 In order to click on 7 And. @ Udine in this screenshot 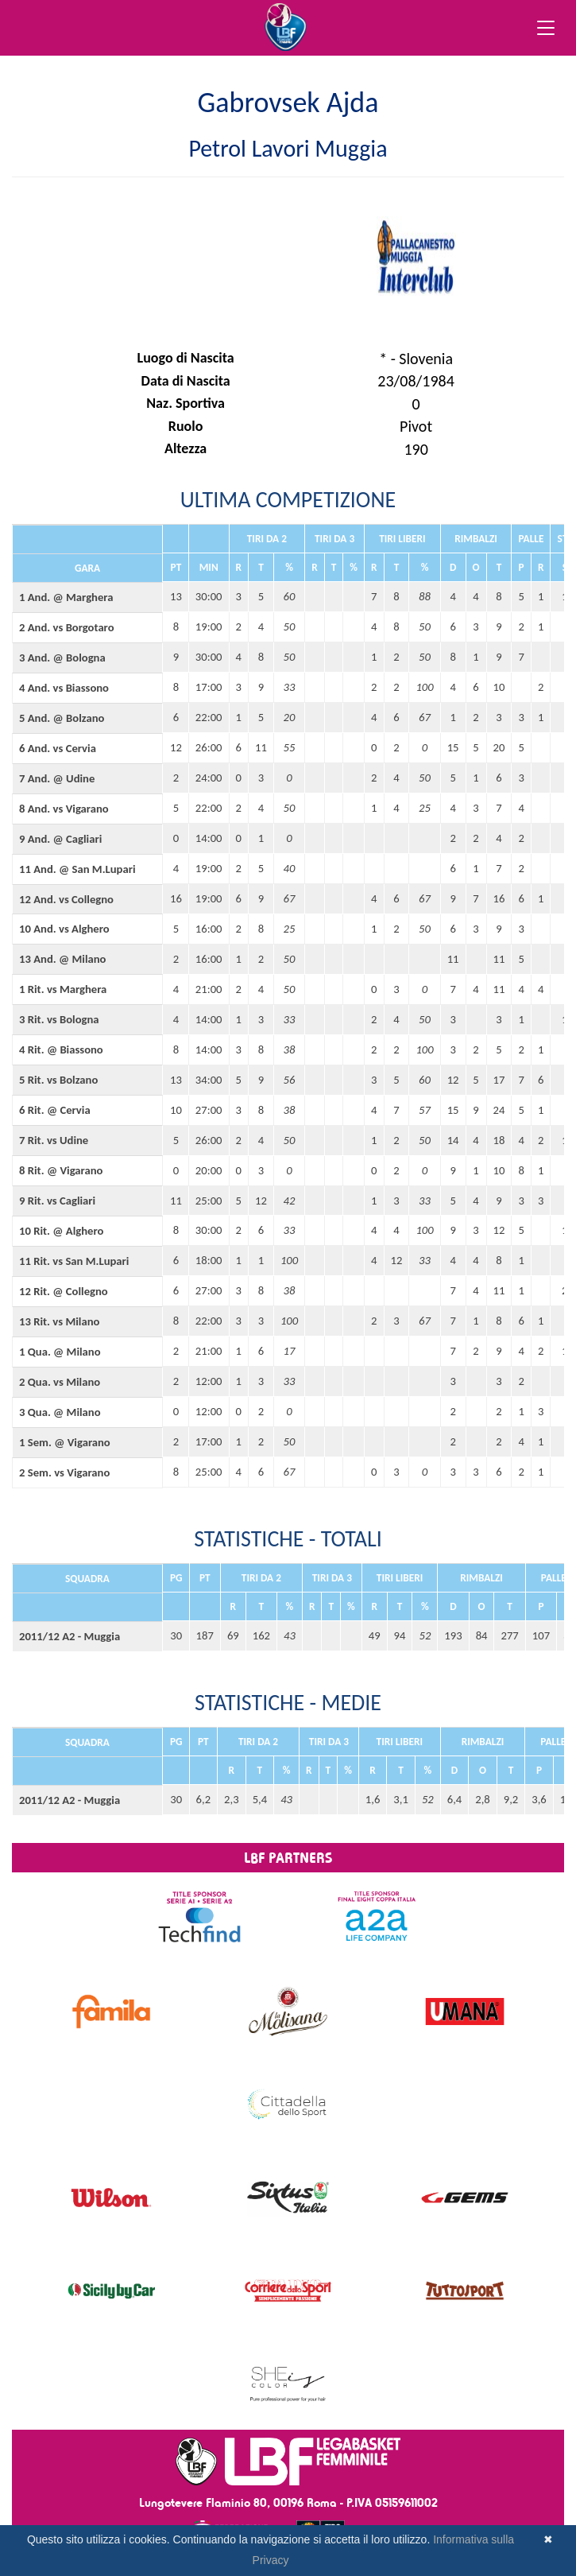, I will do `click(57, 778)`.